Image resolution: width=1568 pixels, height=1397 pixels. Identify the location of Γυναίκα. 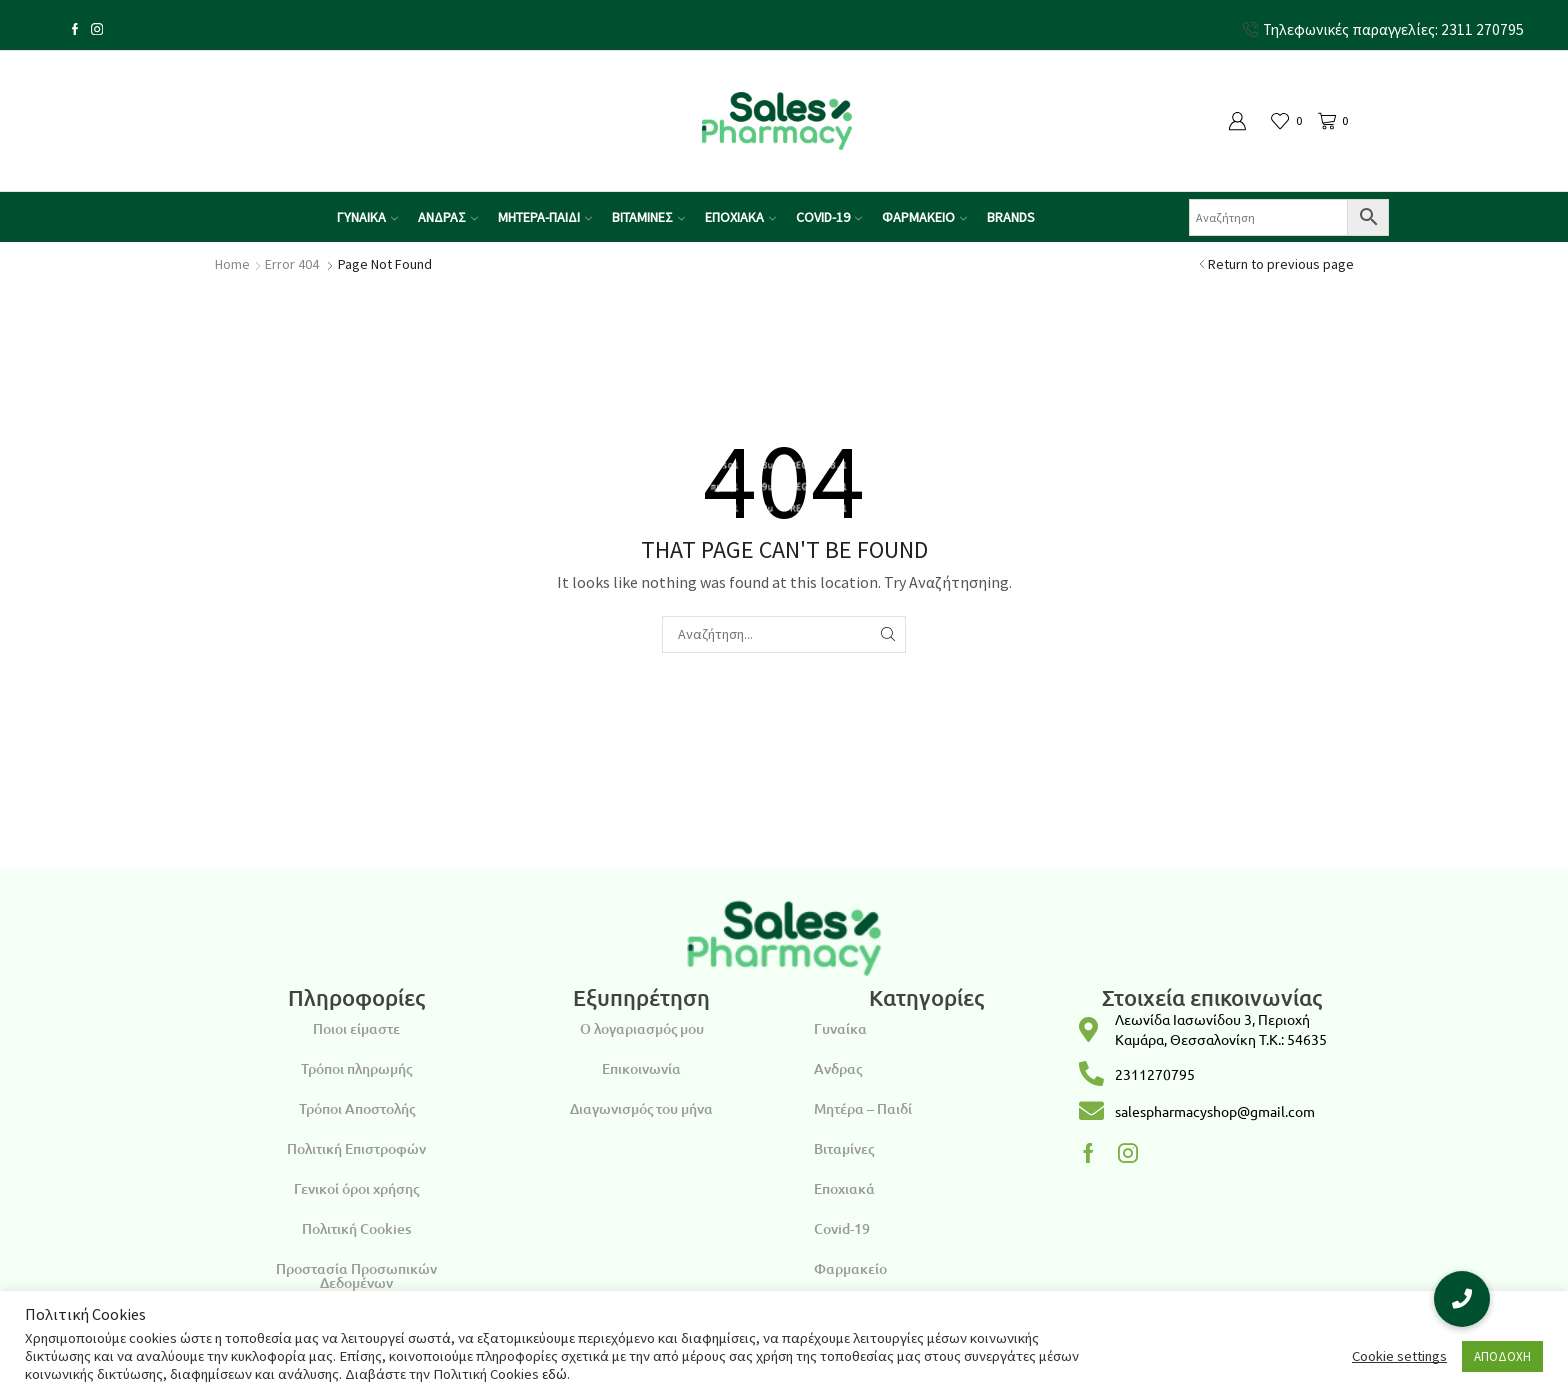
(840, 1028).